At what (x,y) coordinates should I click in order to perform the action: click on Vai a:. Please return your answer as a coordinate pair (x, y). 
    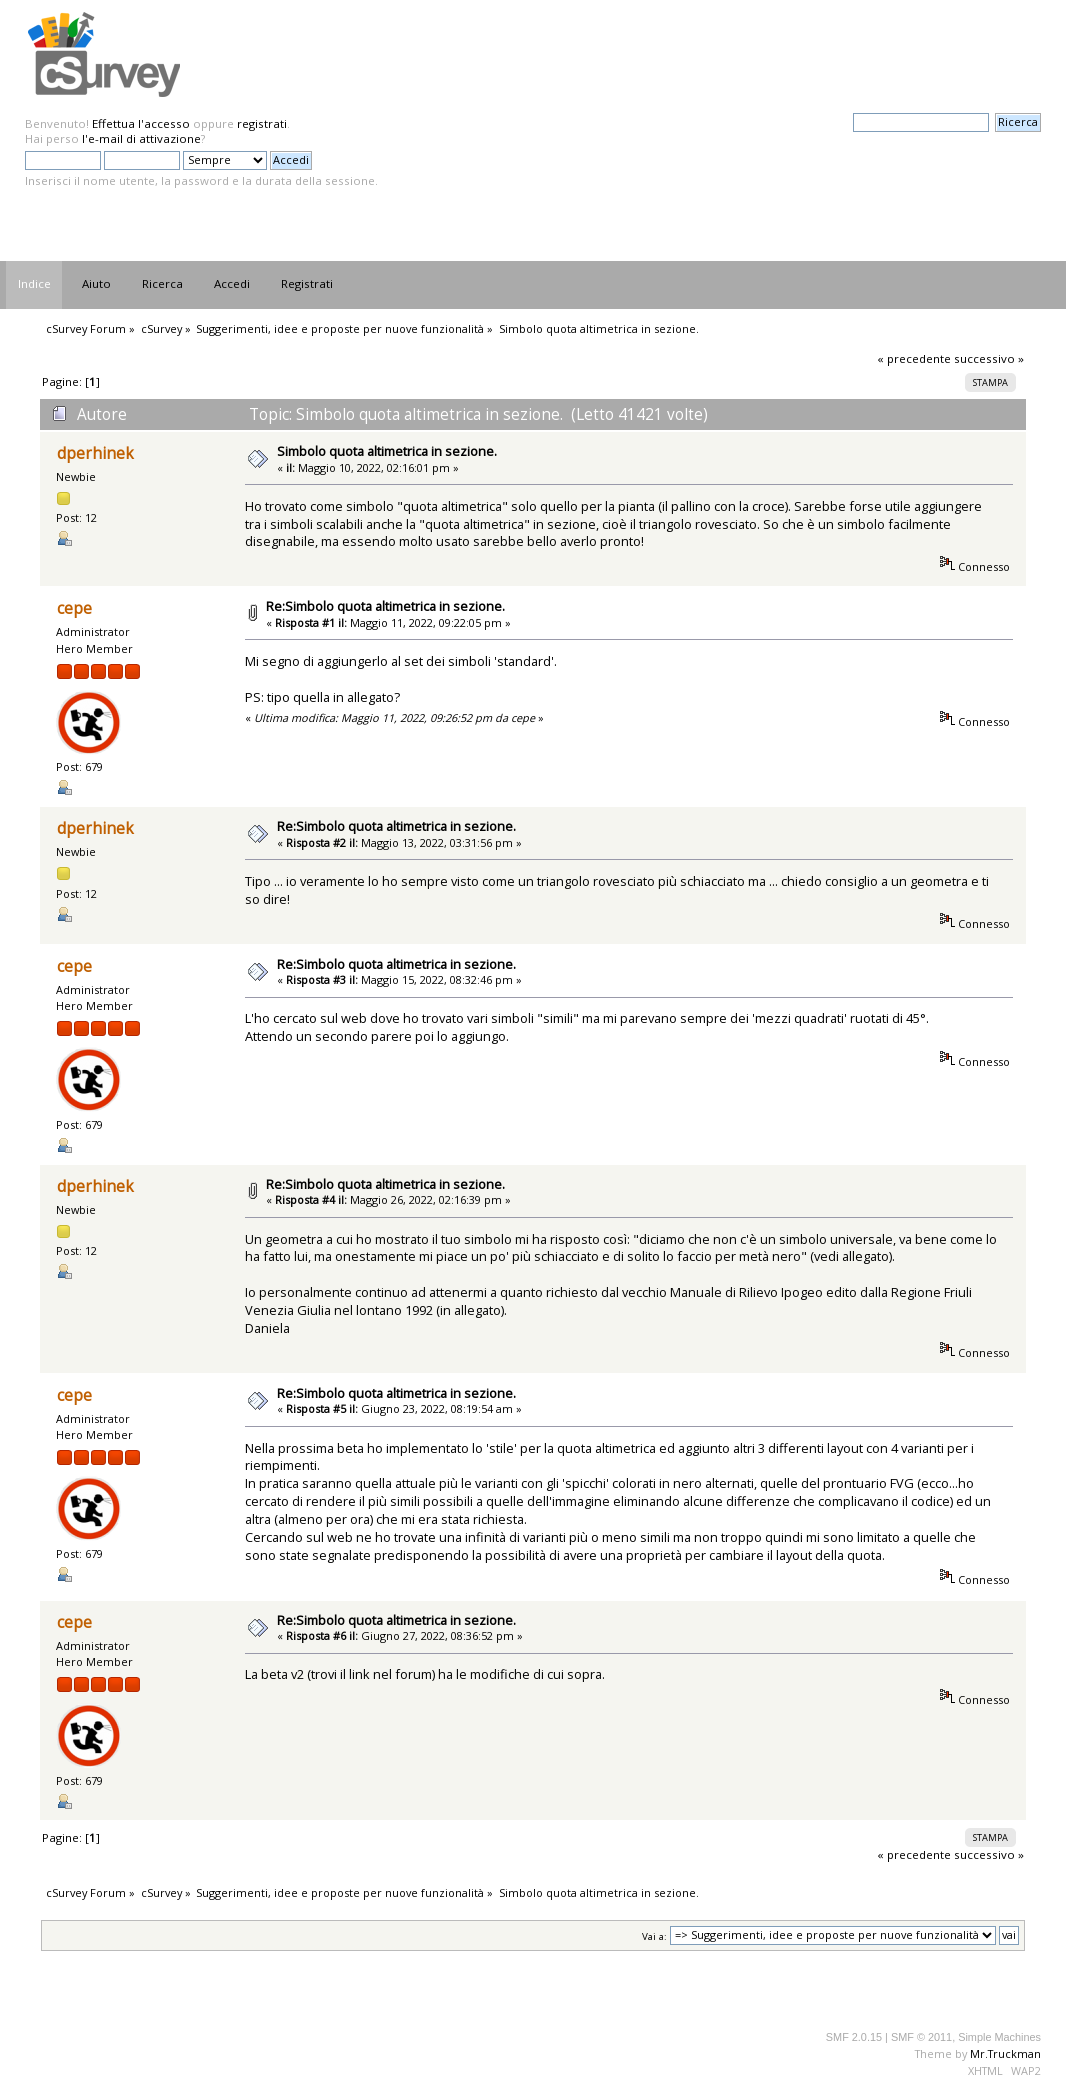
    Looking at the image, I should click on (654, 1935).